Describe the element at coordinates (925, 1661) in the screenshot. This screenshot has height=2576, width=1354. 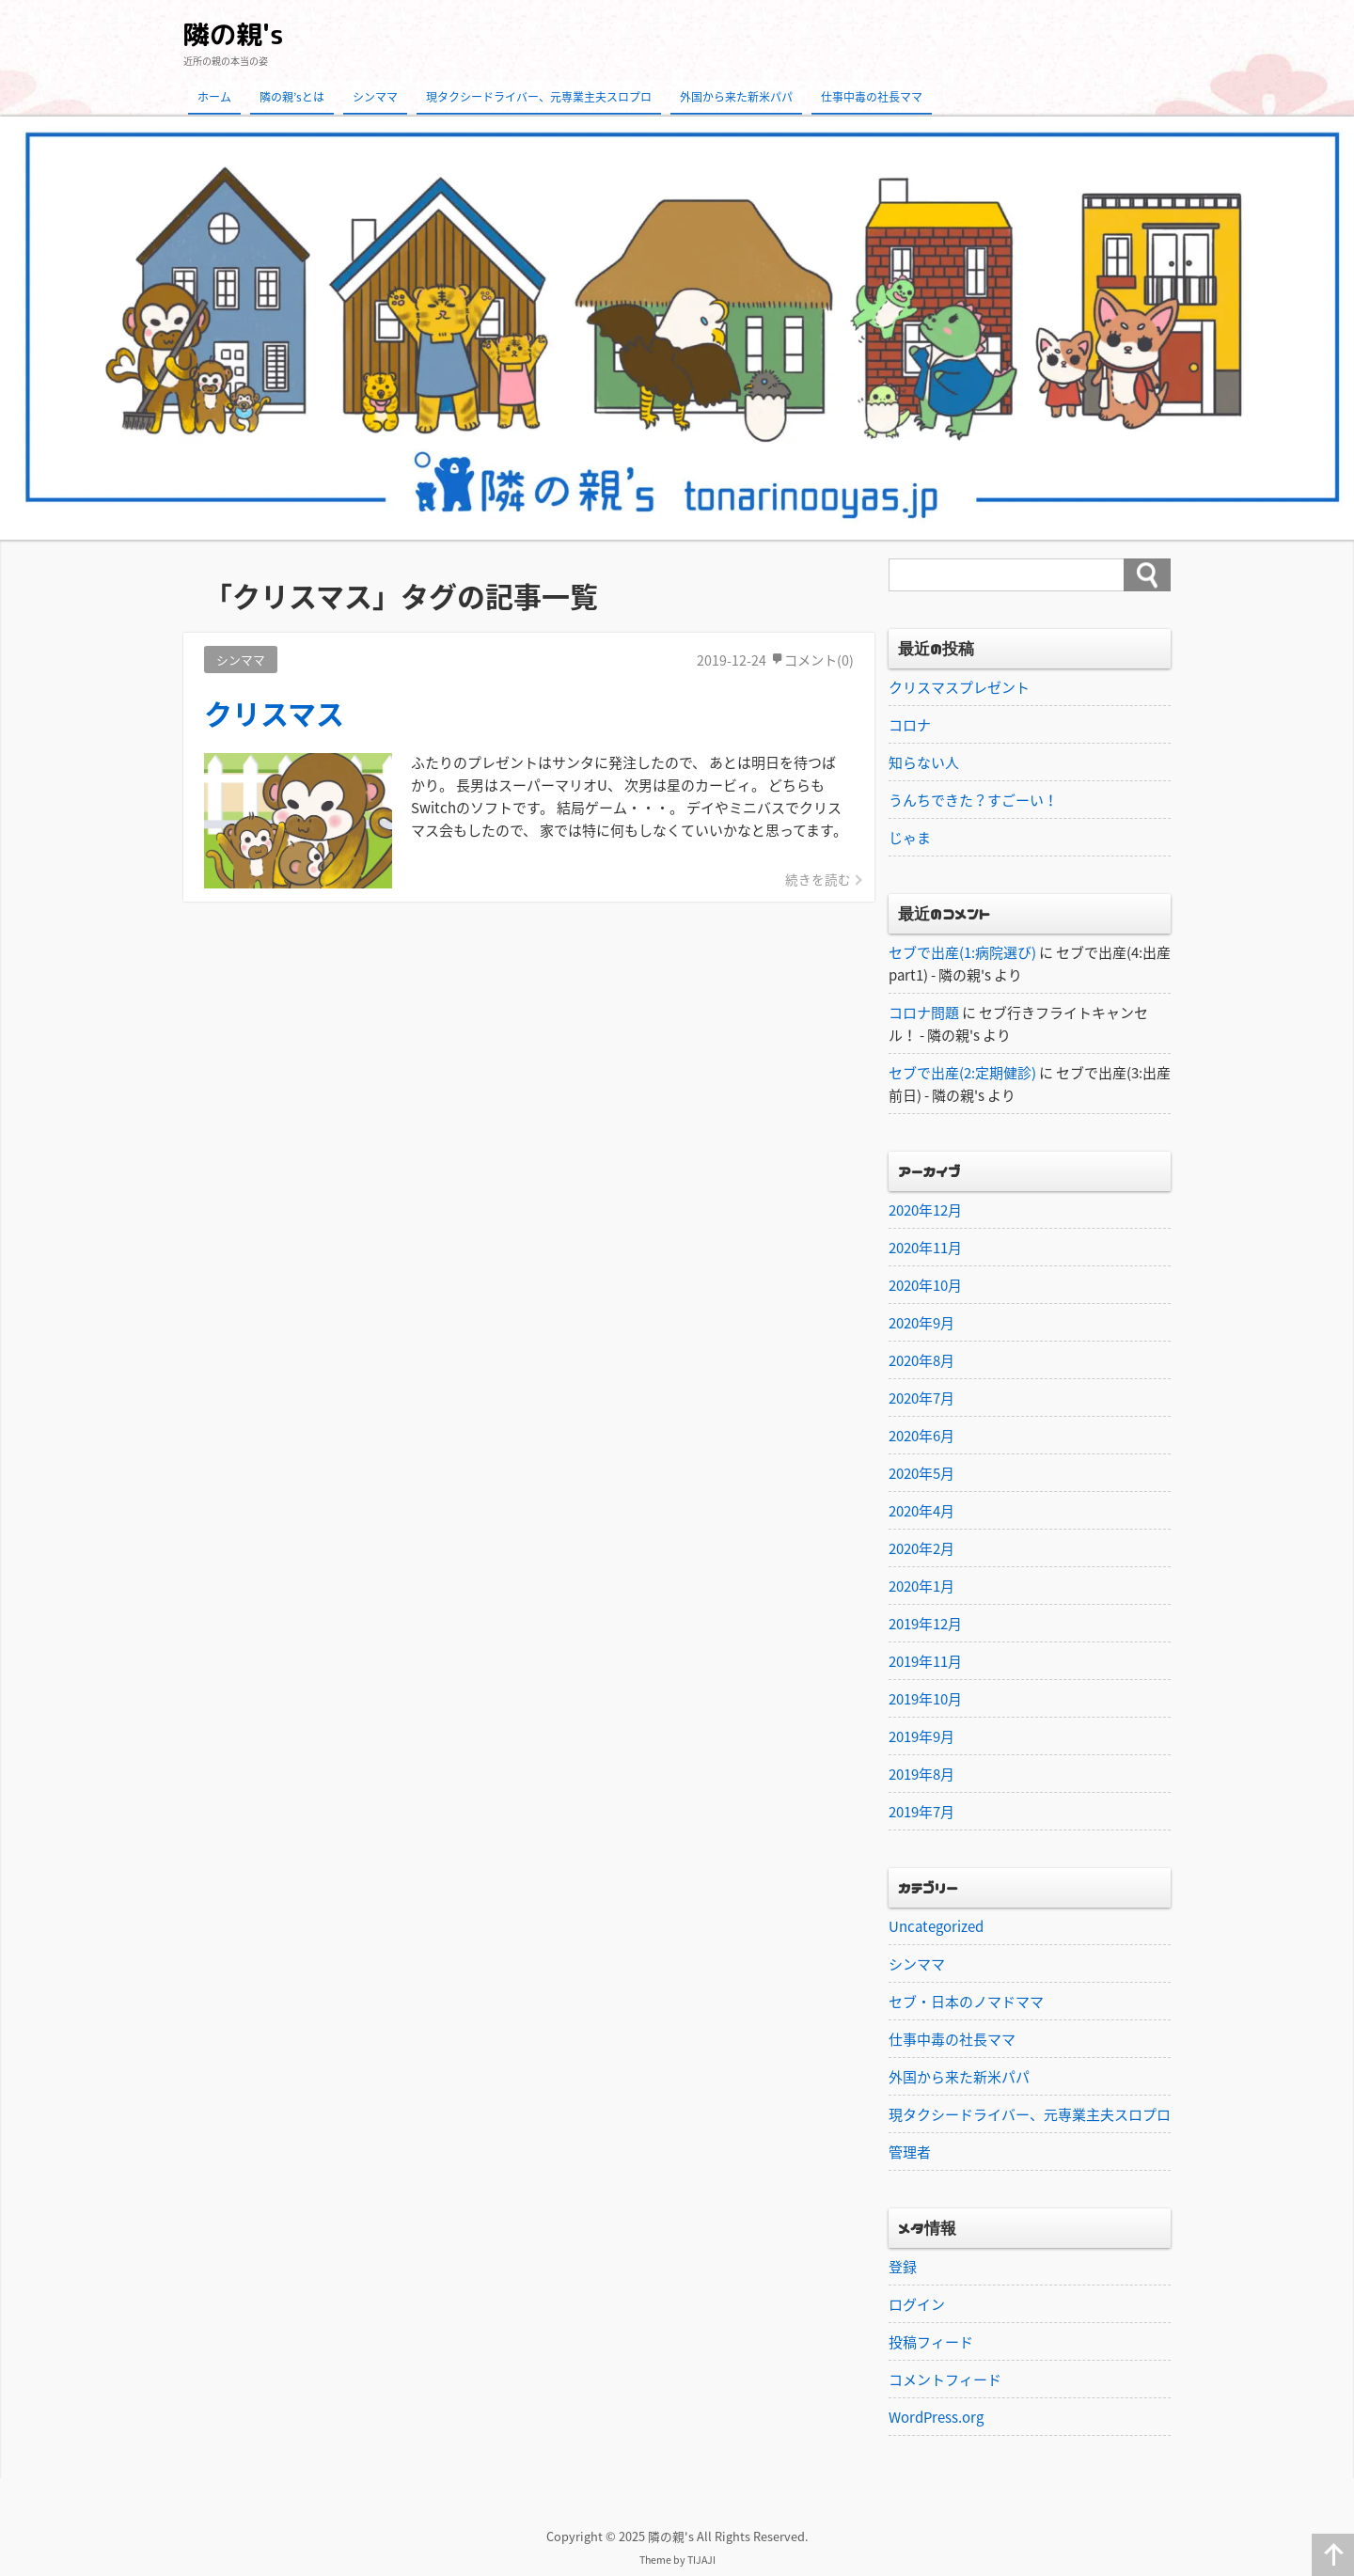
I see `2019年11月` at that location.